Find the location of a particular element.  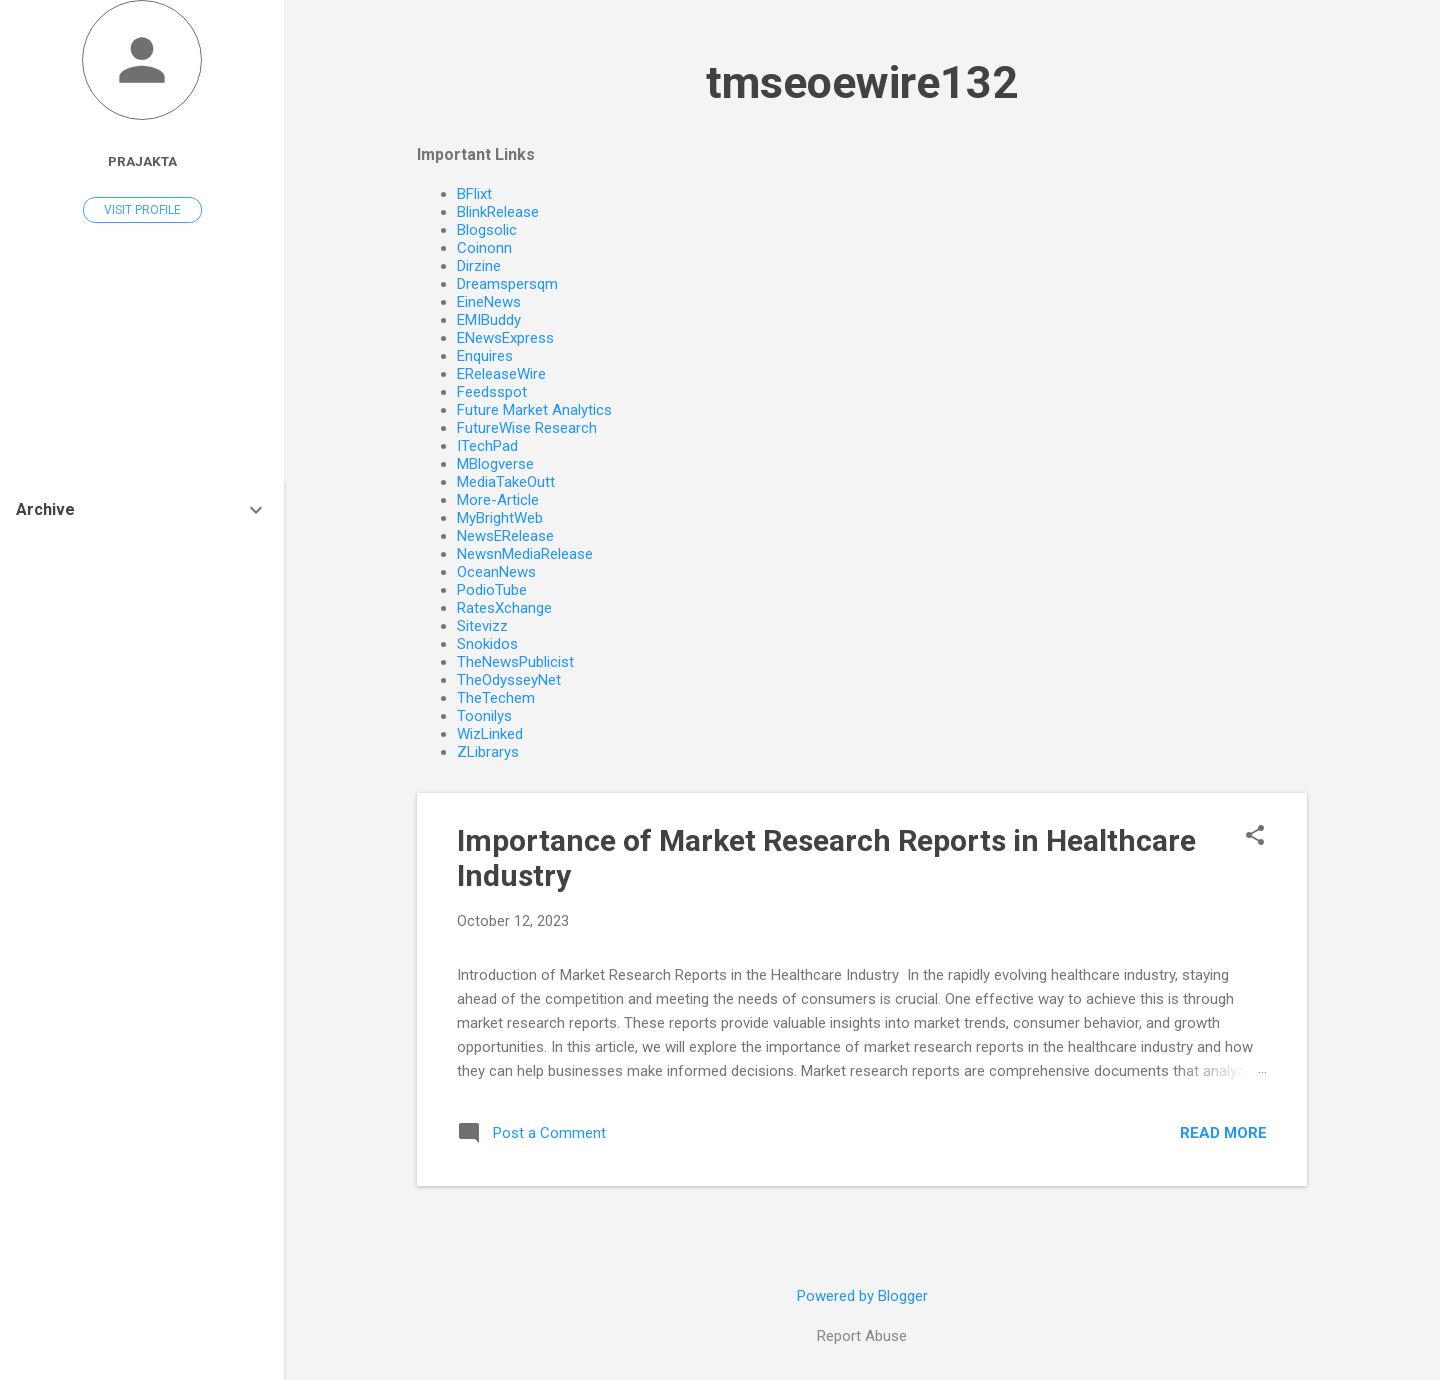

TheOdysseyNet is located at coordinates (509, 680).